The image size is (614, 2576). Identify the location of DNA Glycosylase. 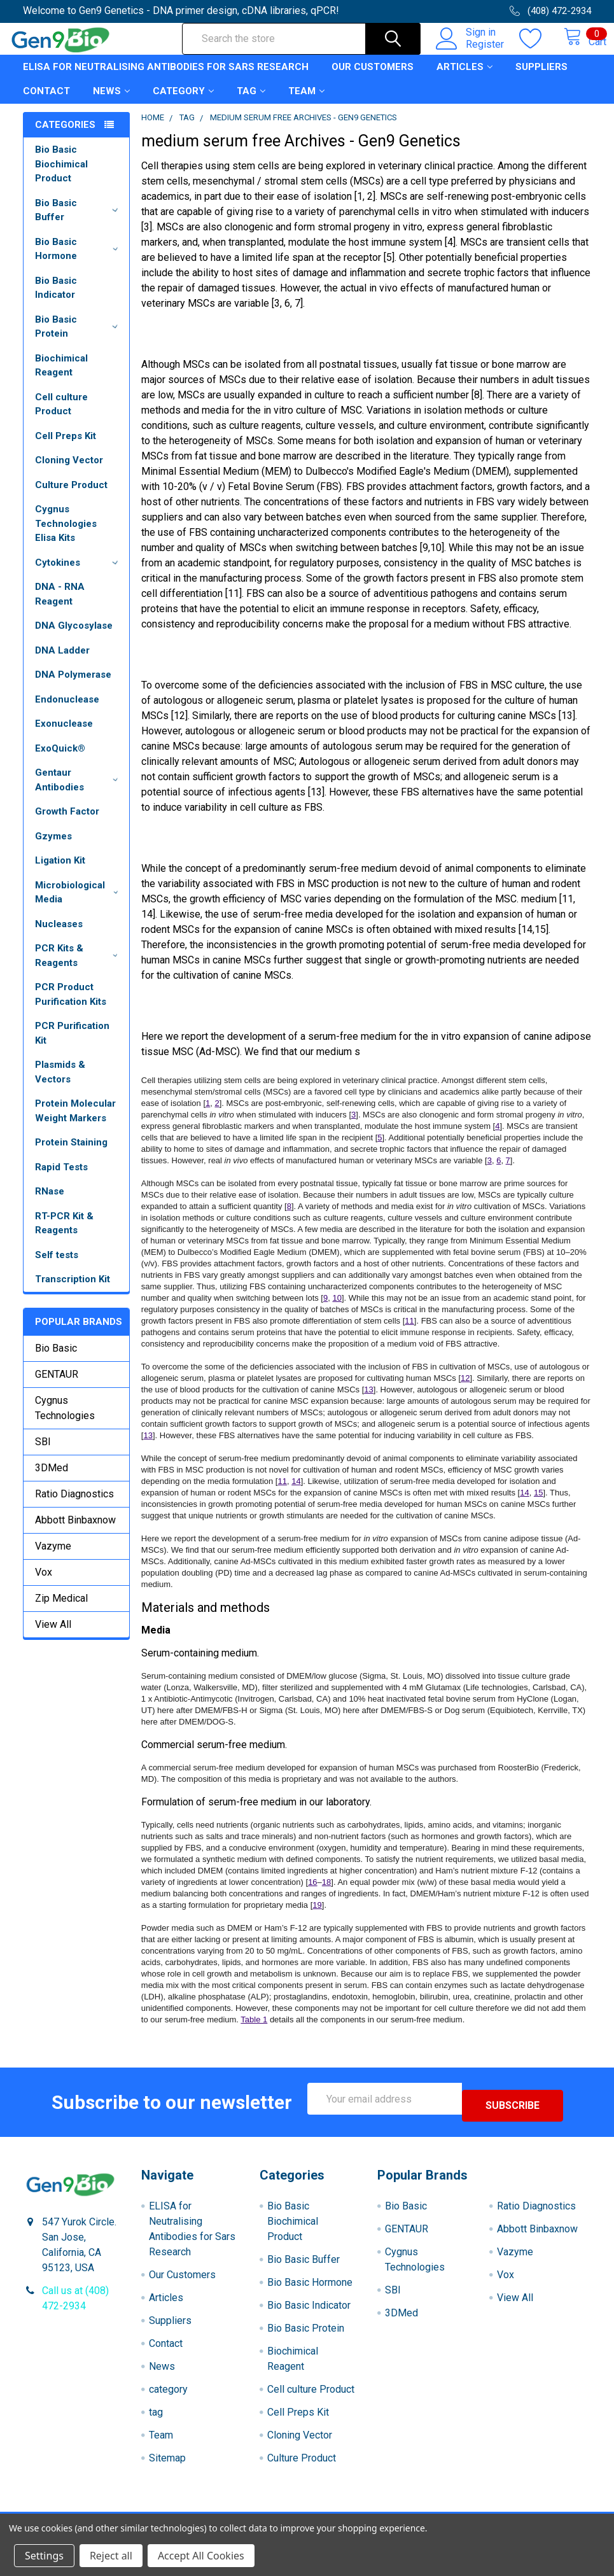
(74, 637).